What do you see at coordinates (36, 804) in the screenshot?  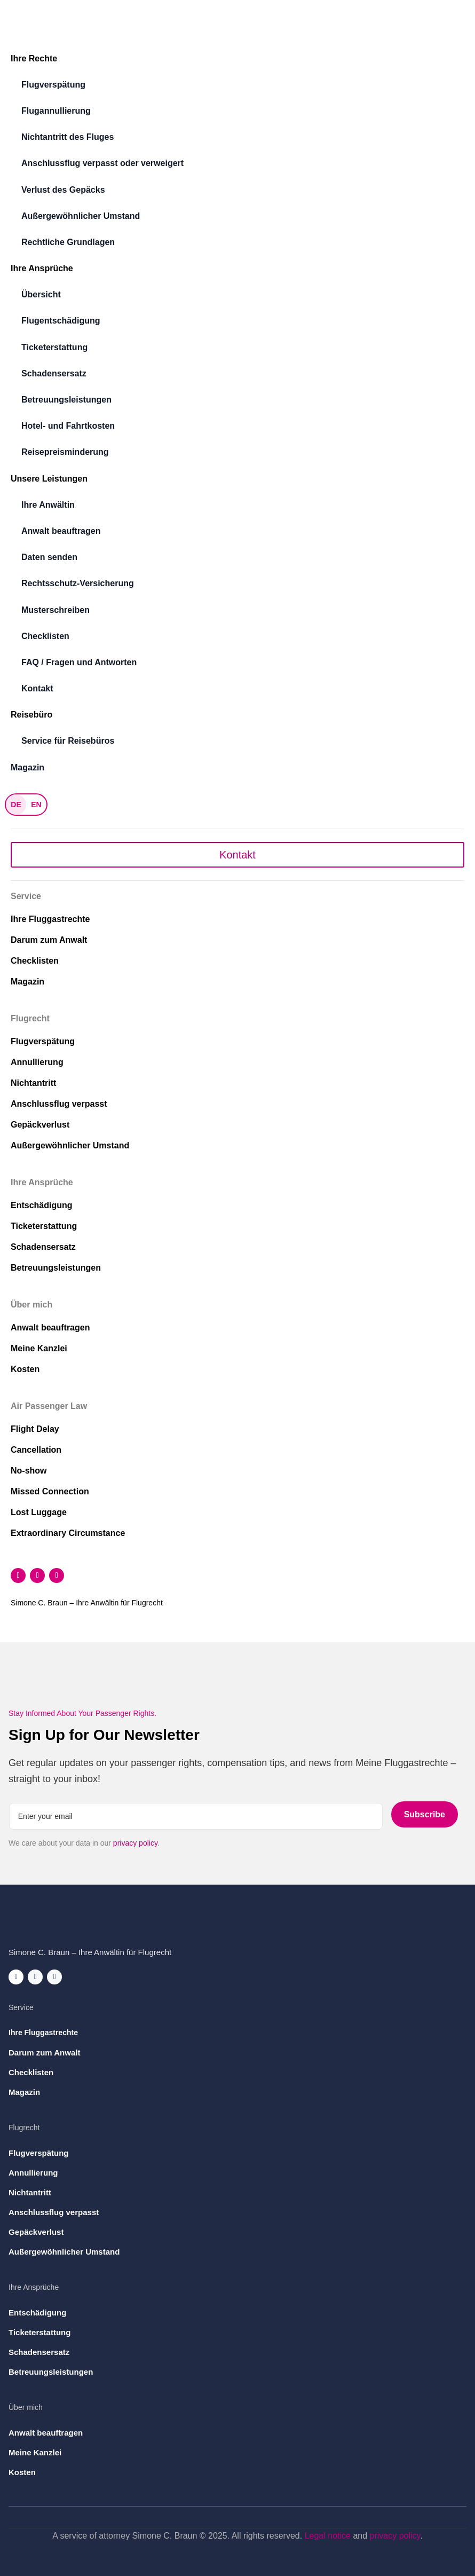 I see `EN` at bounding box center [36, 804].